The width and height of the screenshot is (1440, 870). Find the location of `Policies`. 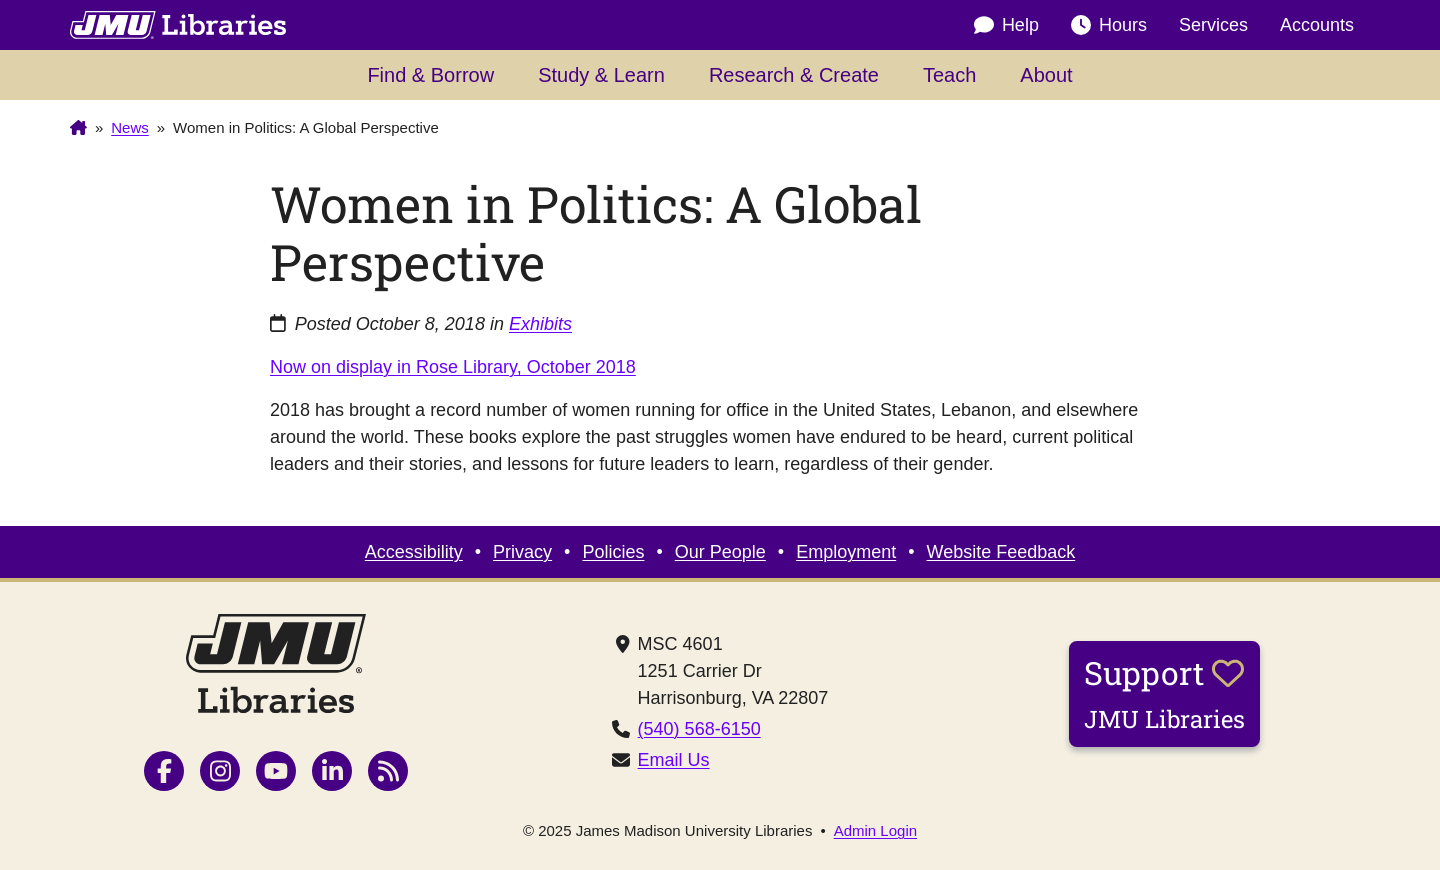

Policies is located at coordinates (613, 552).